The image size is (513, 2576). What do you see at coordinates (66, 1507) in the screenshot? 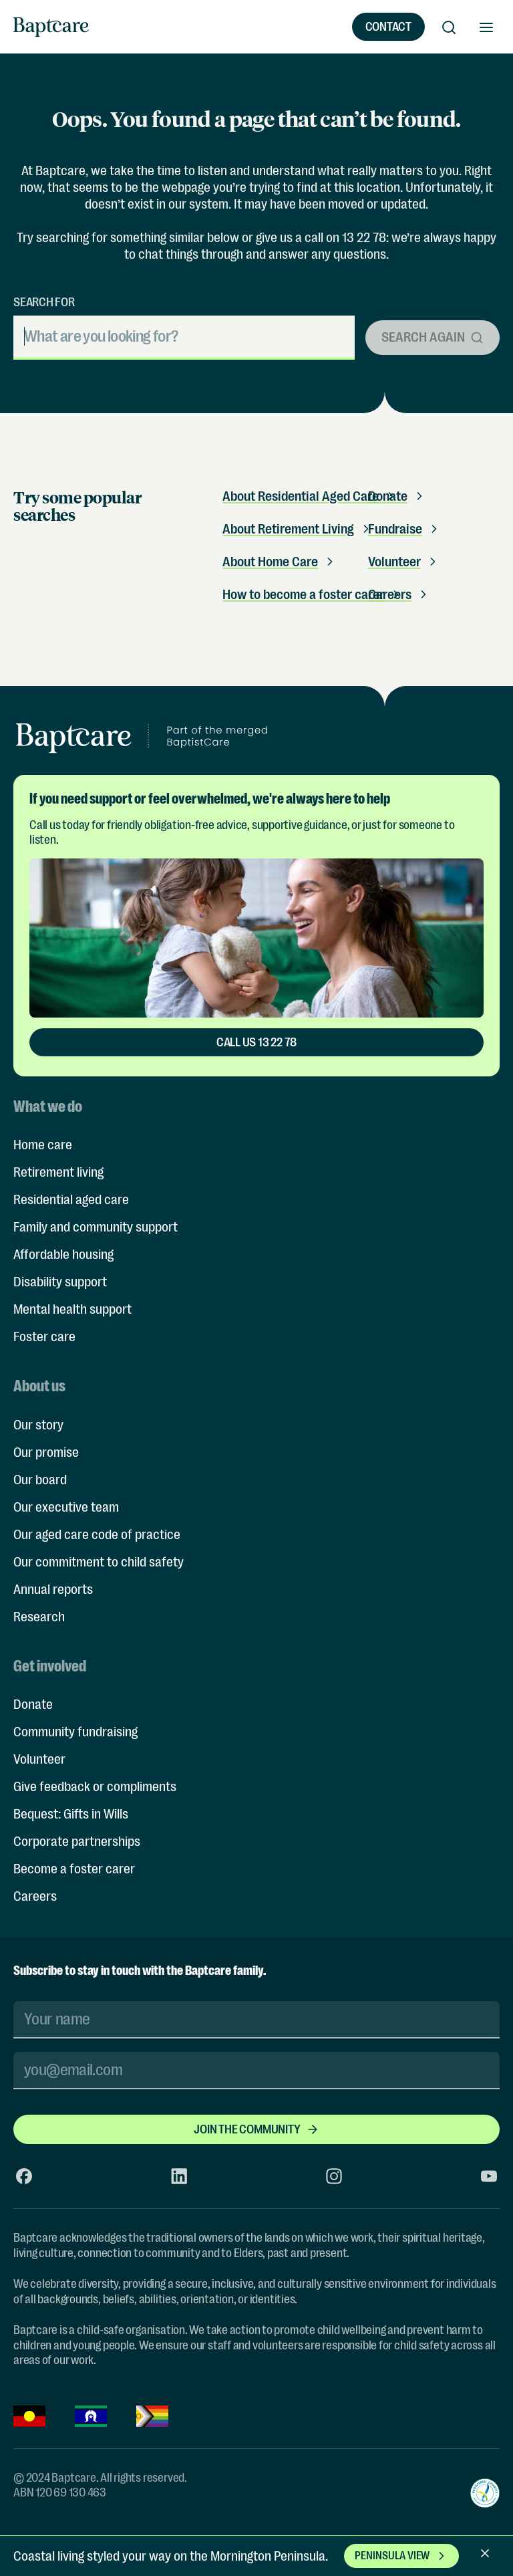
I see `Our executive team` at bounding box center [66, 1507].